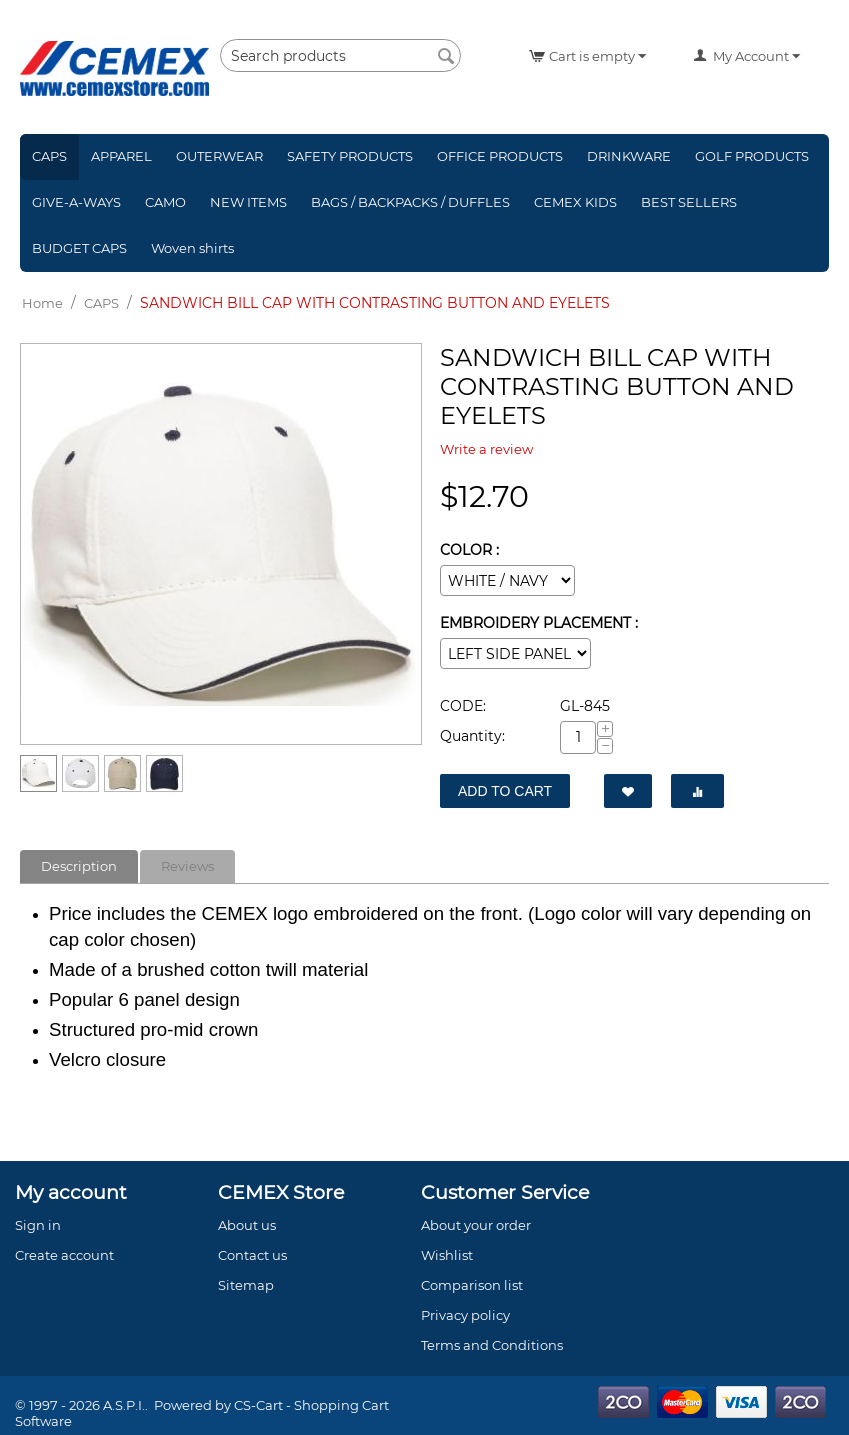  Describe the element at coordinates (42, 303) in the screenshot. I see `Home` at that location.